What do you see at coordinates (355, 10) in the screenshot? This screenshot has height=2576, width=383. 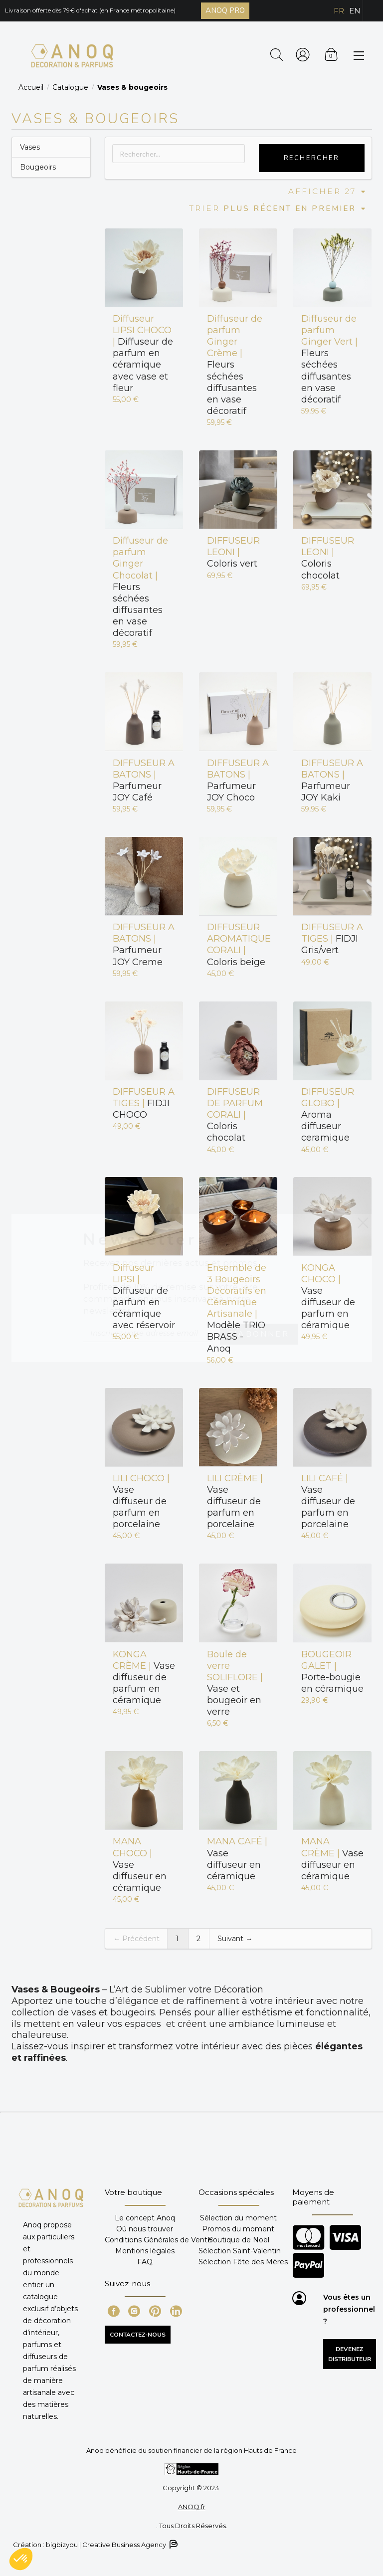 I see `EN` at bounding box center [355, 10].